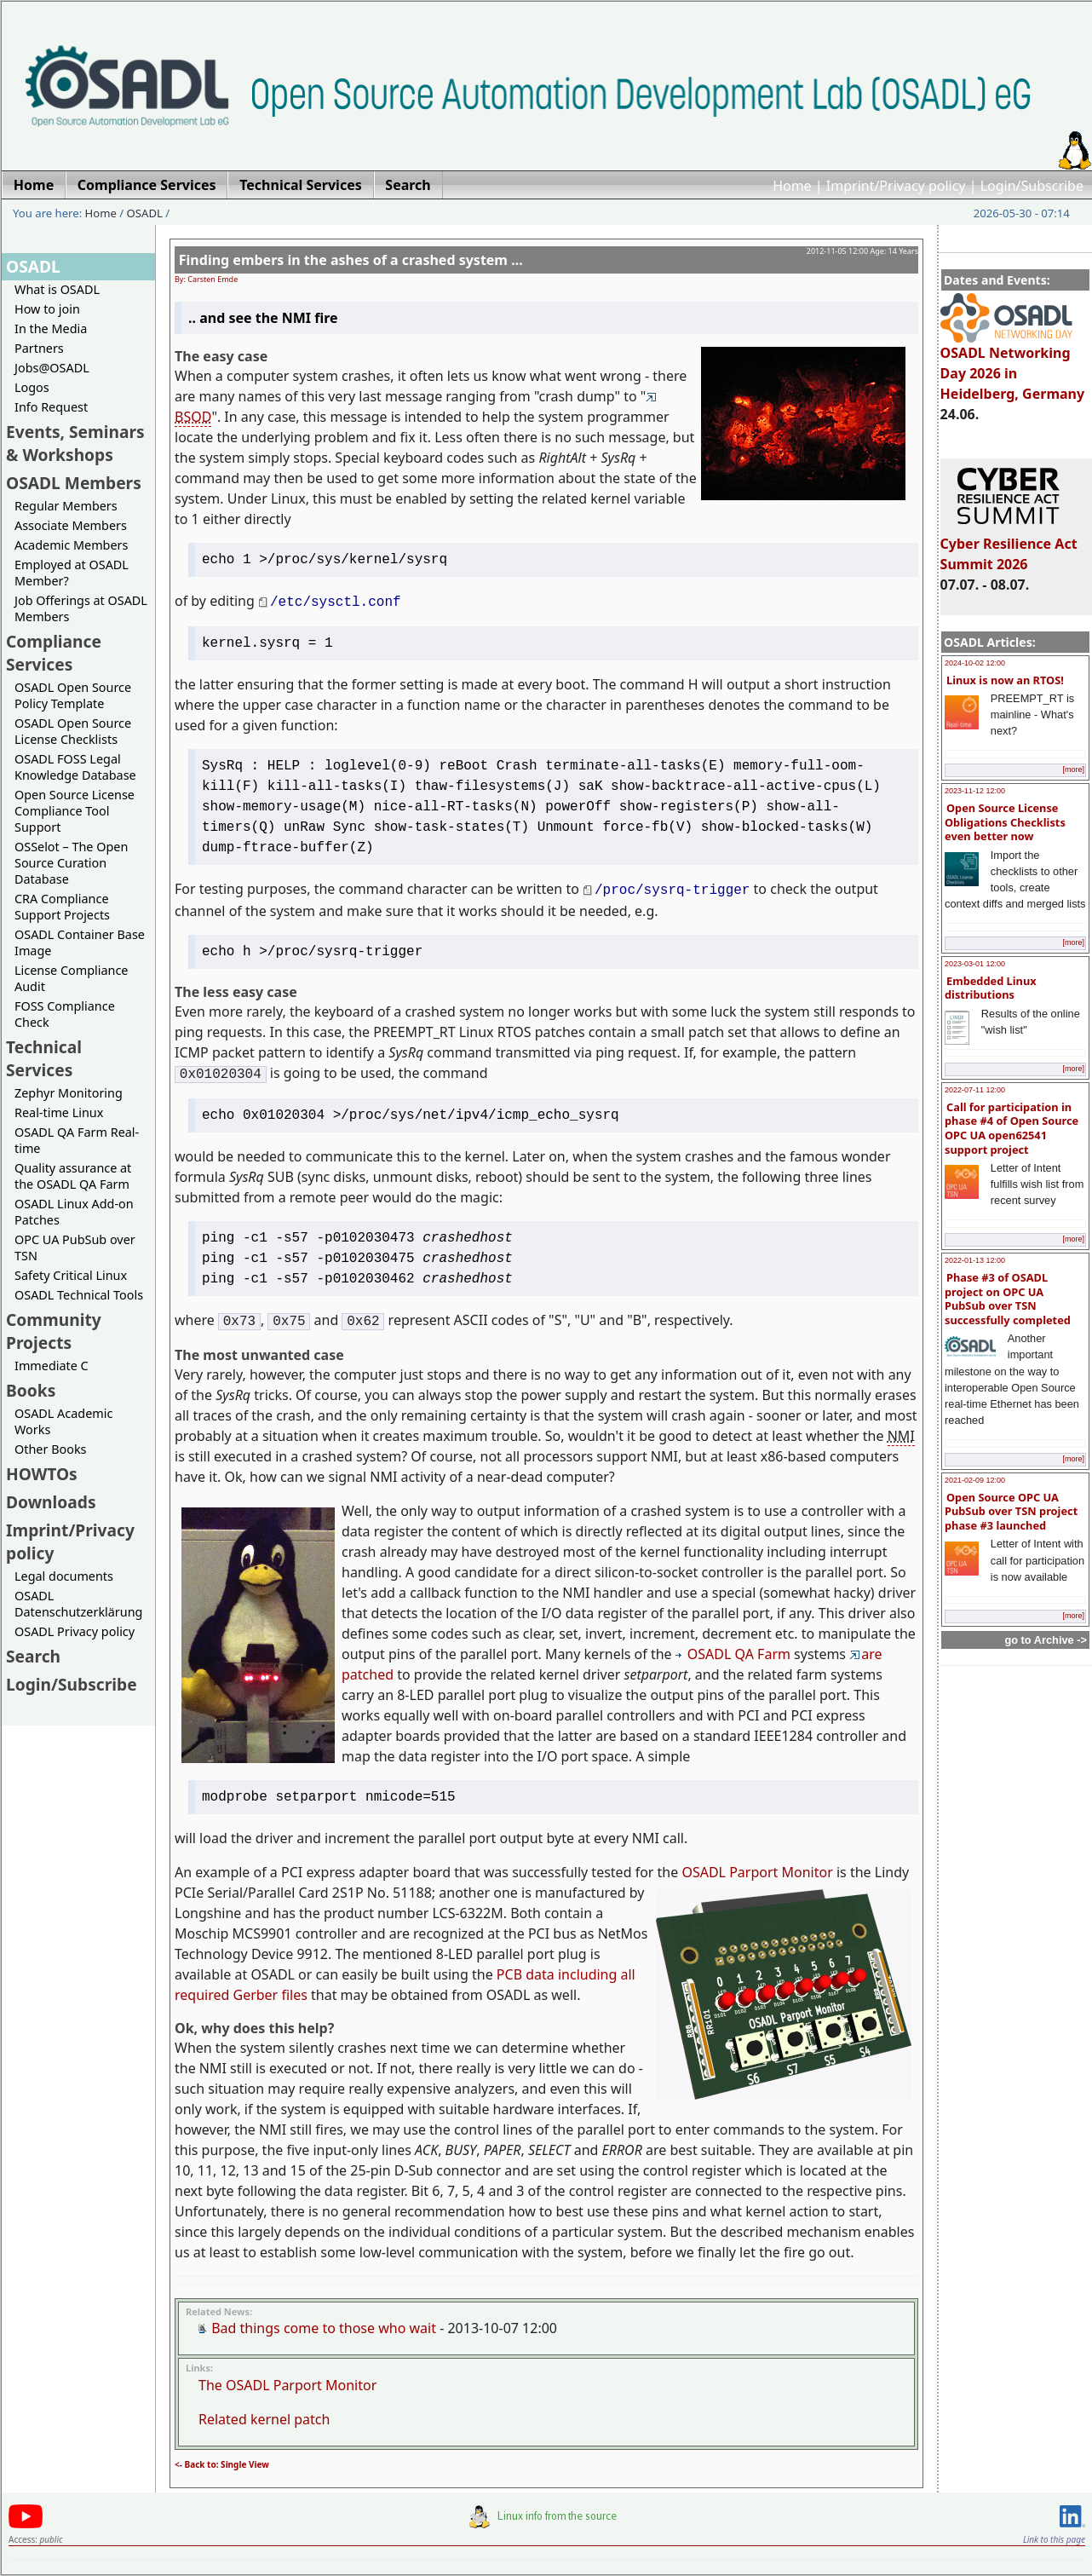 This screenshot has height=2576, width=1092. What do you see at coordinates (71, 572) in the screenshot?
I see `Employed at OSADL Member?` at bounding box center [71, 572].